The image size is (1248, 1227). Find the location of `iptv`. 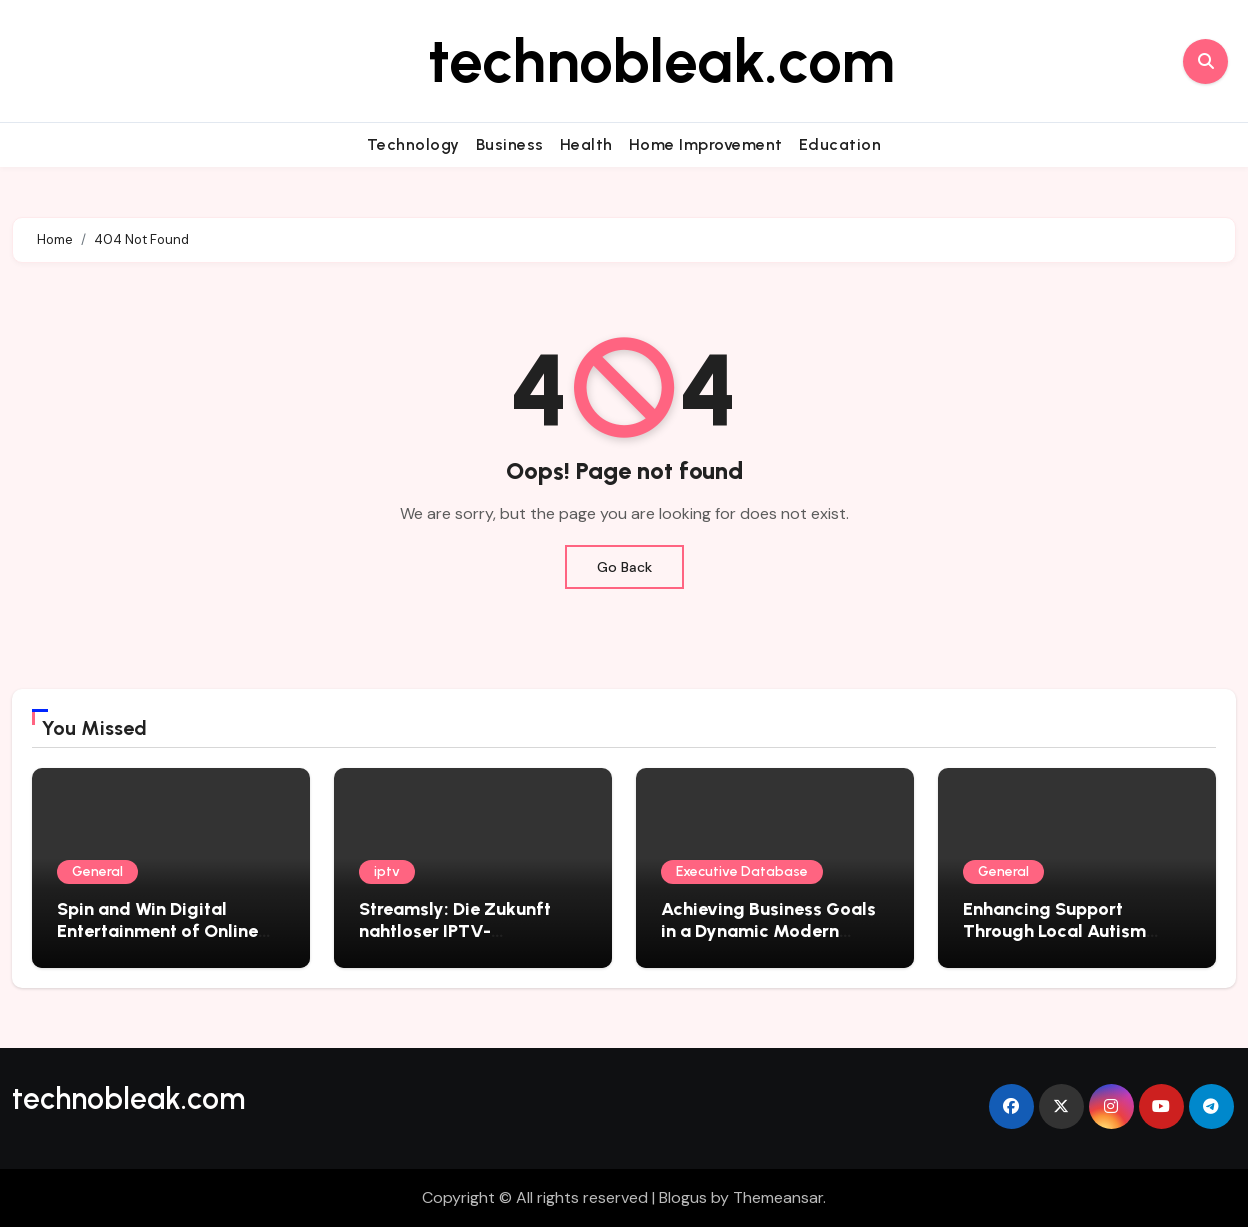

iptv is located at coordinates (387, 871).